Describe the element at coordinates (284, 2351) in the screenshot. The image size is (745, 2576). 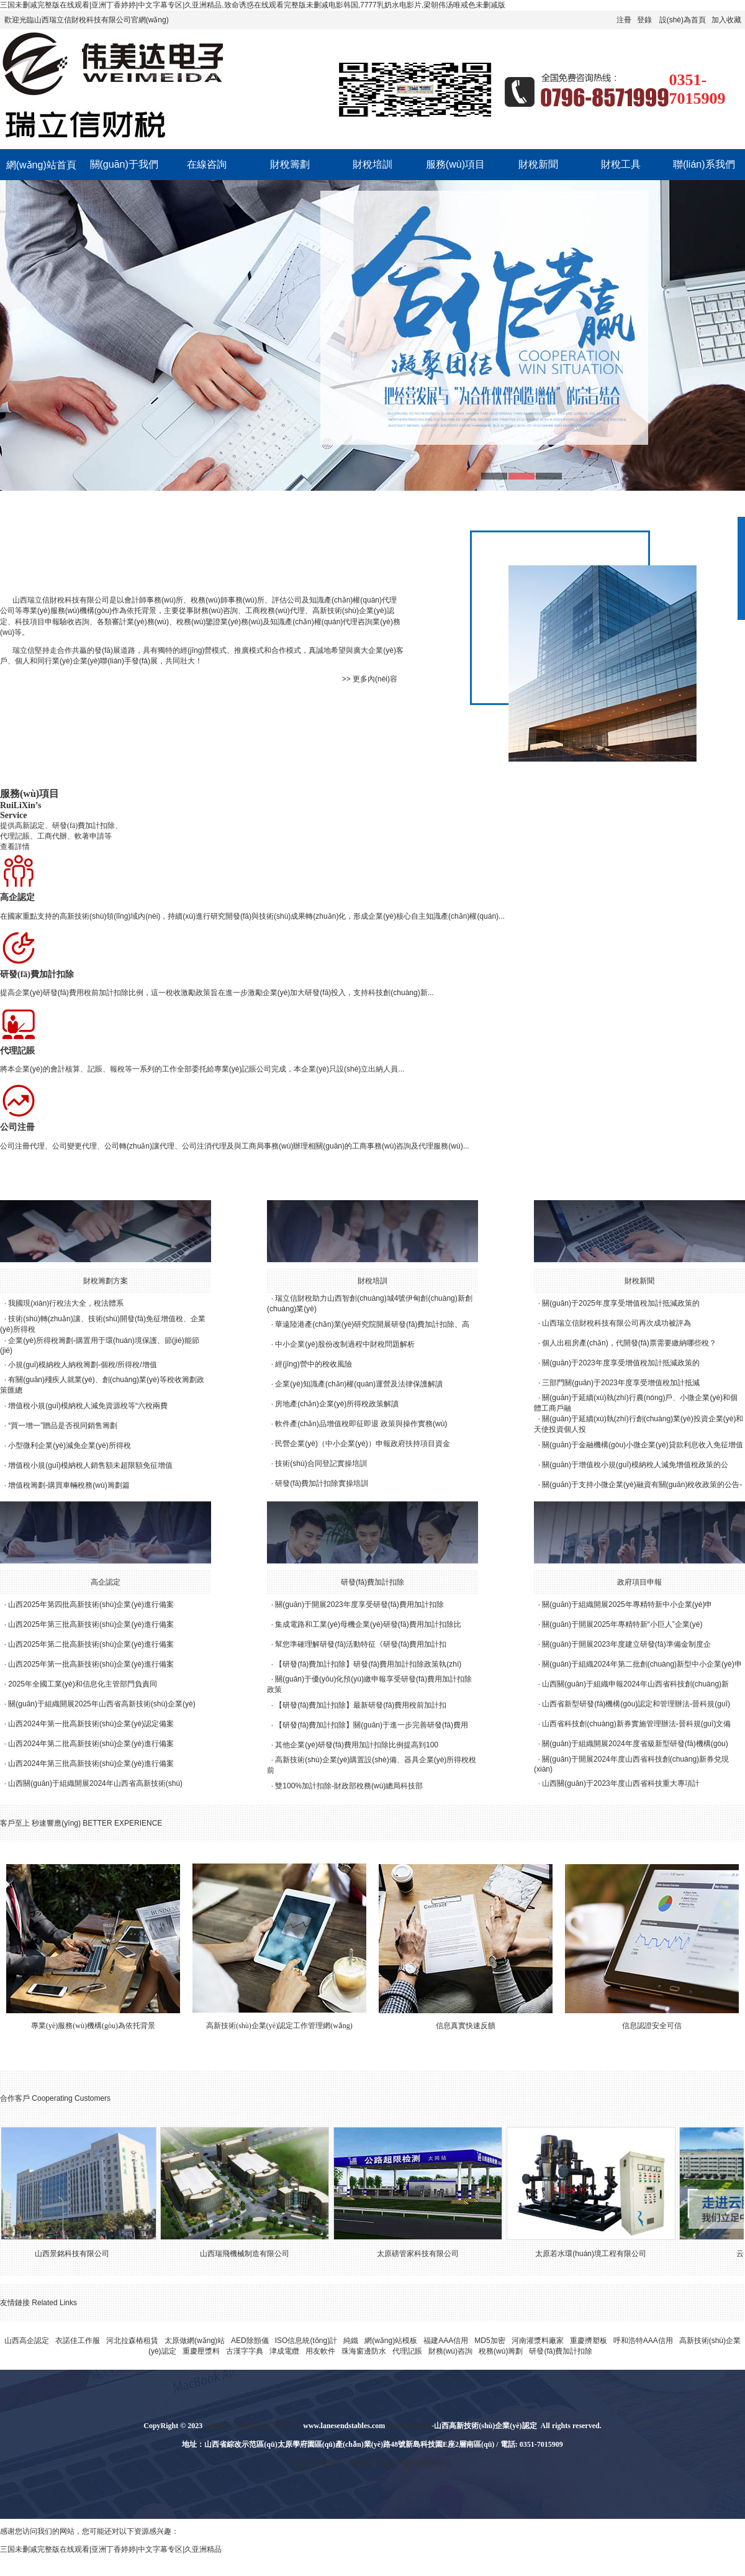
I see `津成電纜` at that location.